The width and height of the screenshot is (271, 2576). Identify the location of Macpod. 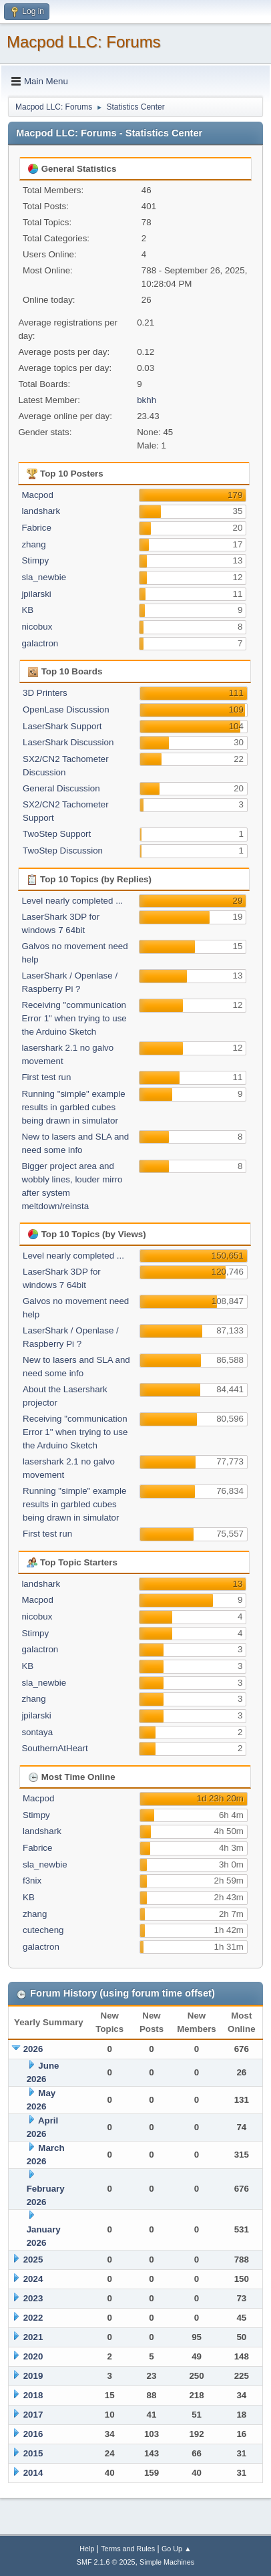
(37, 495).